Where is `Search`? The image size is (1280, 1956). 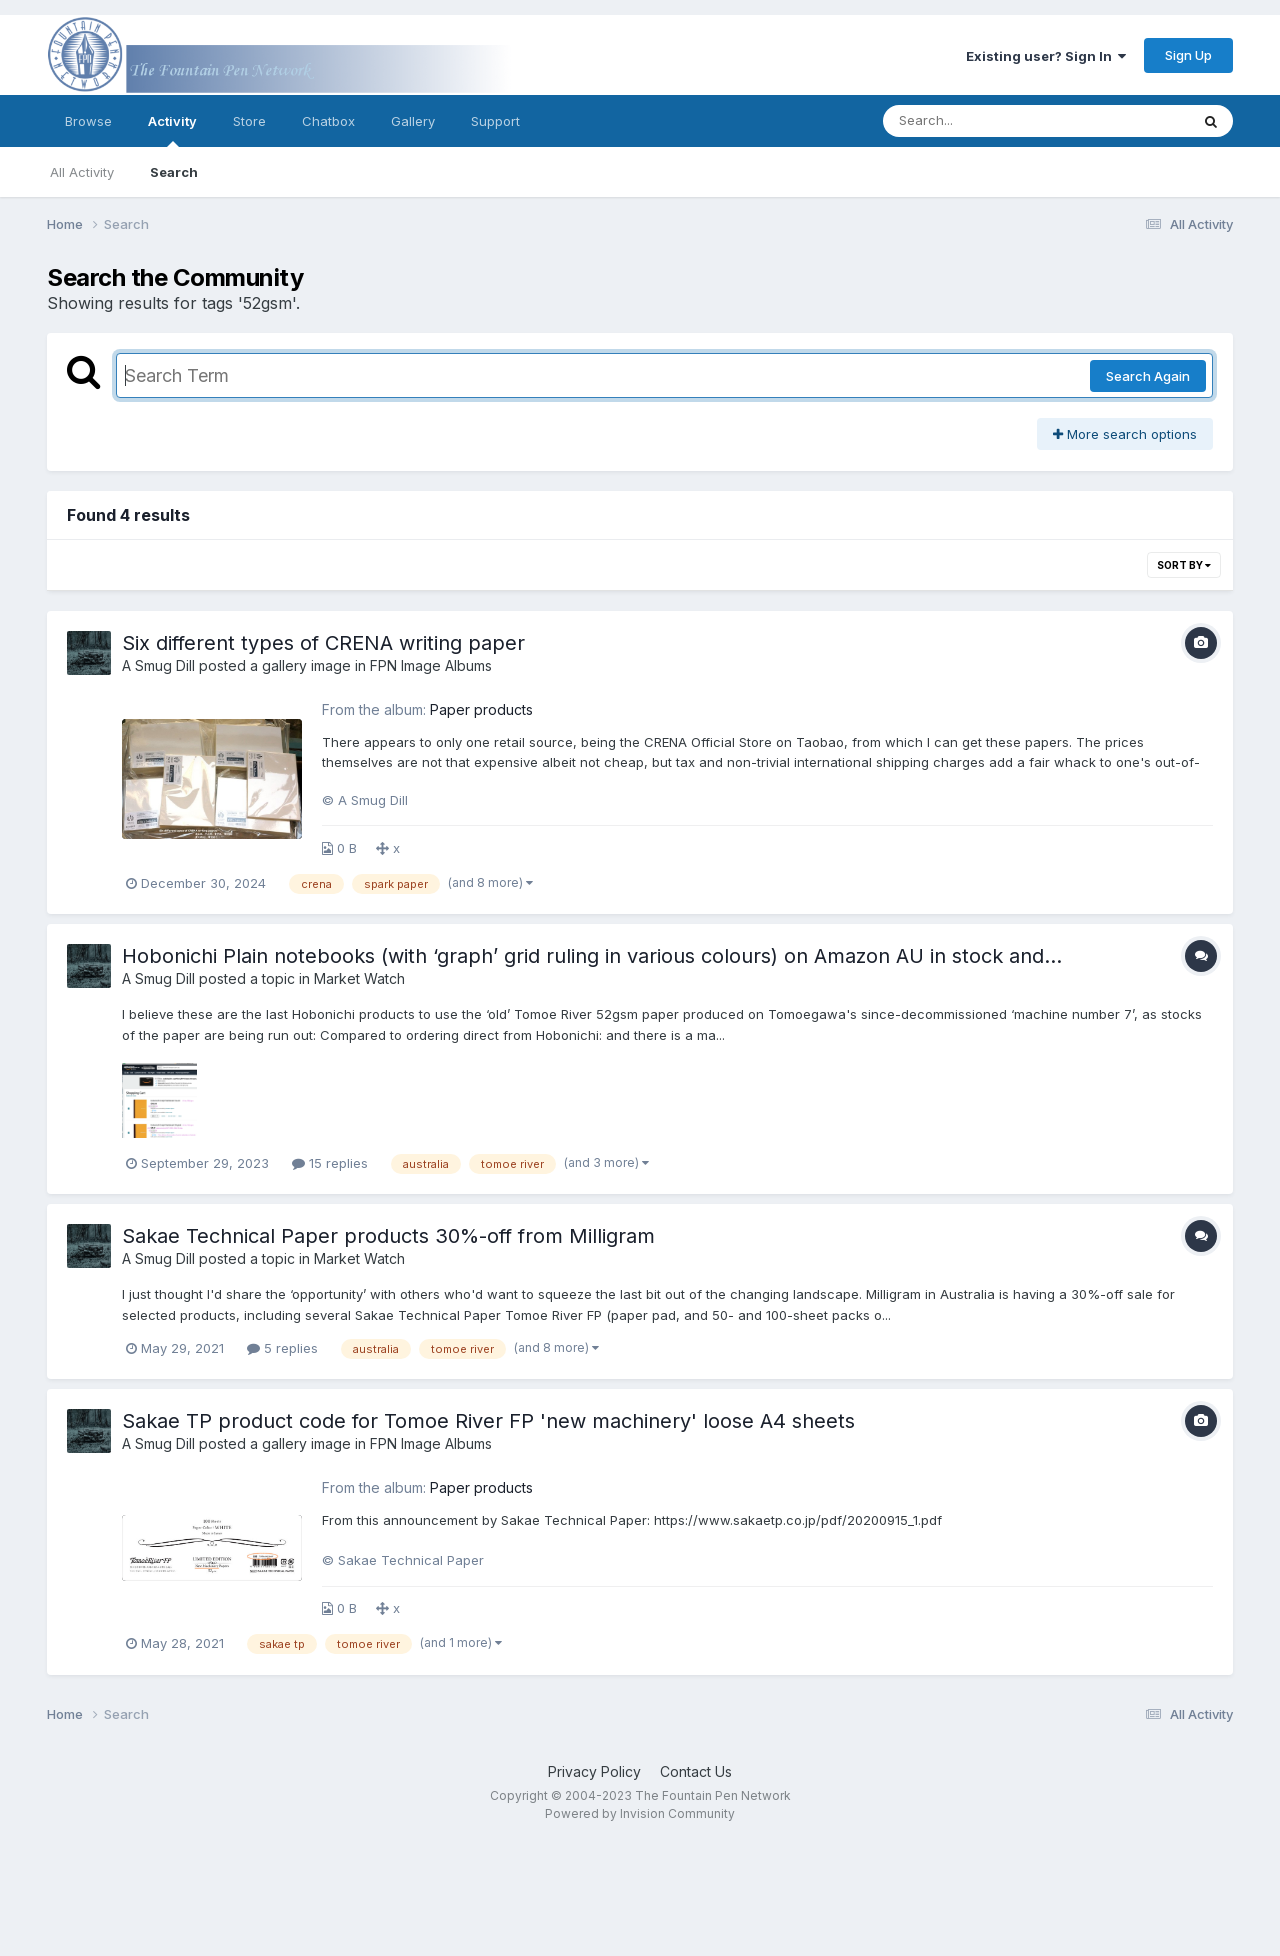 Search is located at coordinates (174, 172).